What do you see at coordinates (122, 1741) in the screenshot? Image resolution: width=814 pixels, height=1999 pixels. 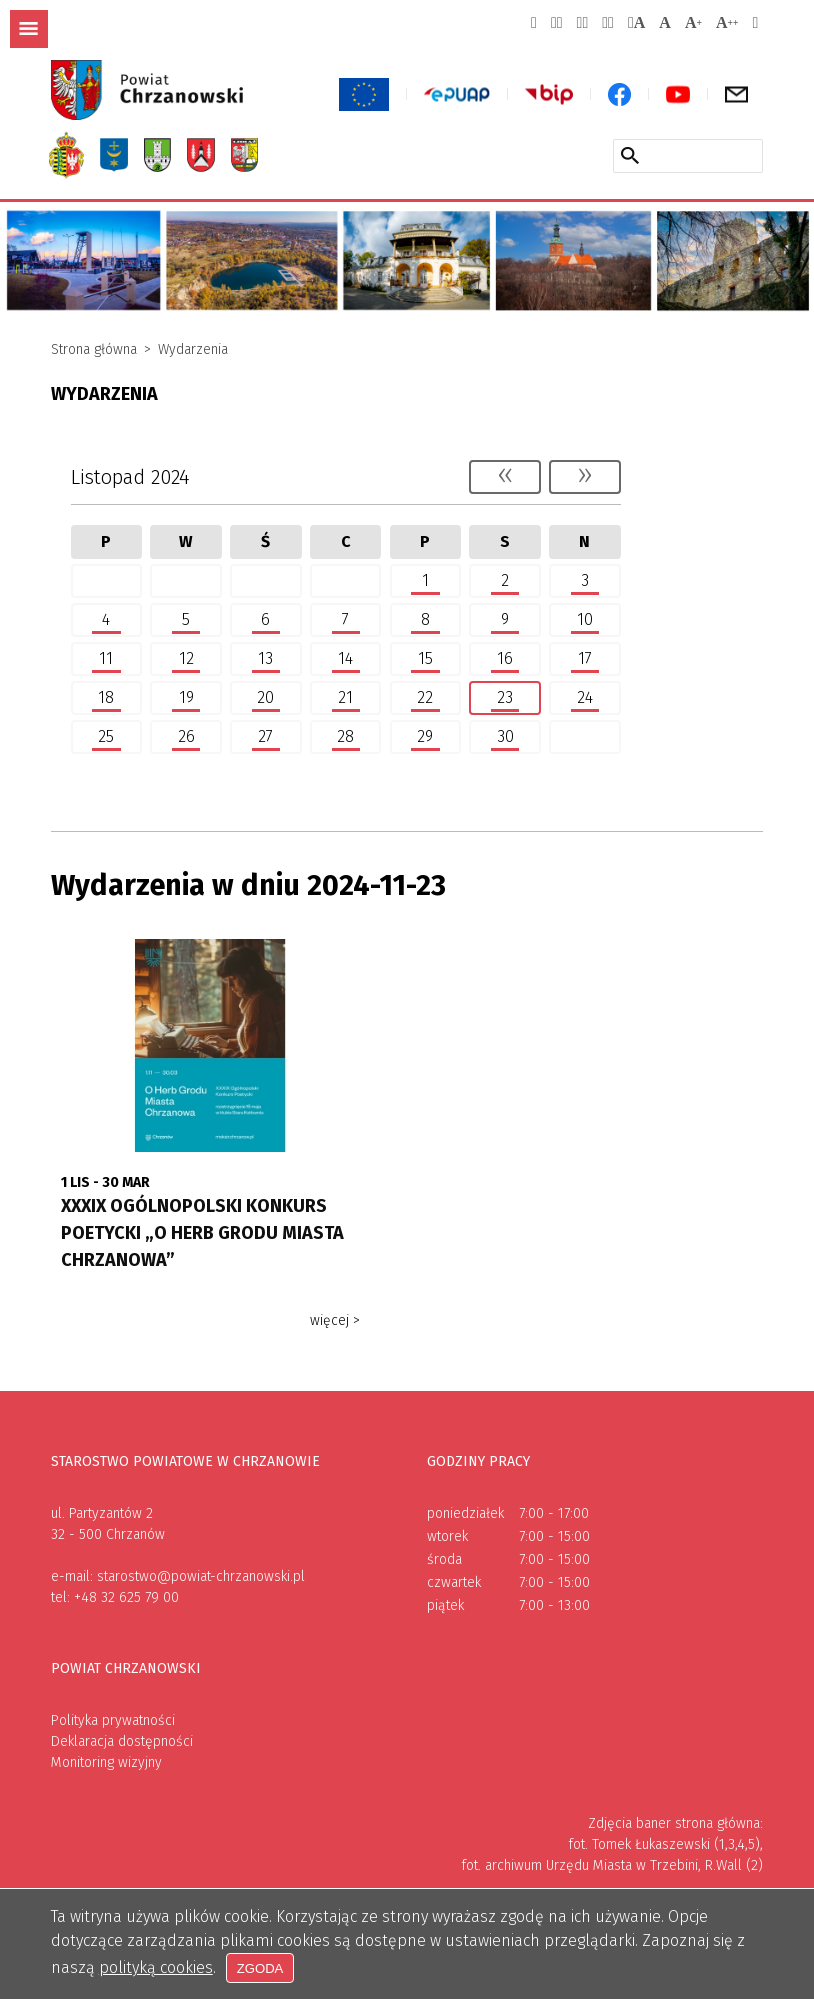 I see `Deklaracja dostępności` at bounding box center [122, 1741].